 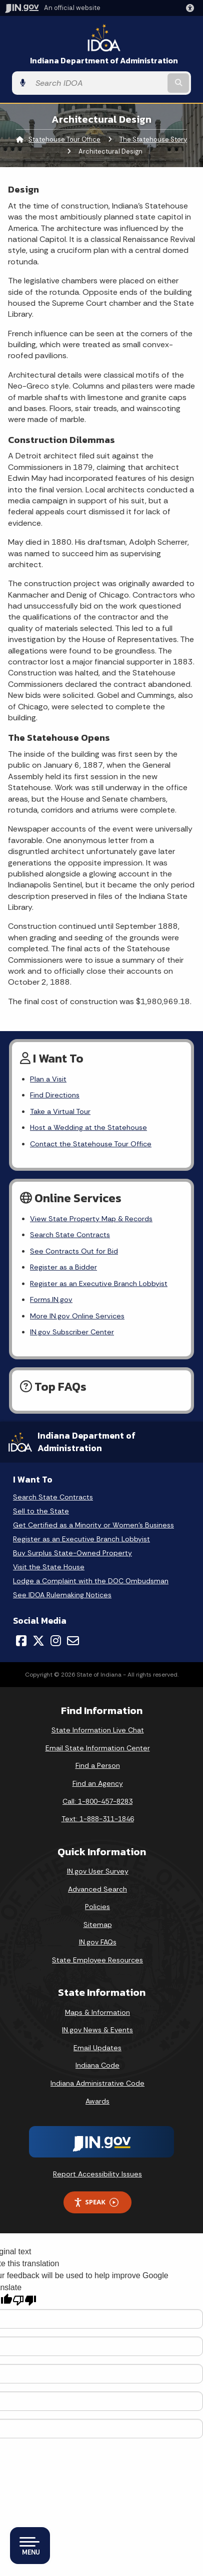 What do you see at coordinates (153, 139) in the screenshot?
I see `The Statehouse Story` at bounding box center [153, 139].